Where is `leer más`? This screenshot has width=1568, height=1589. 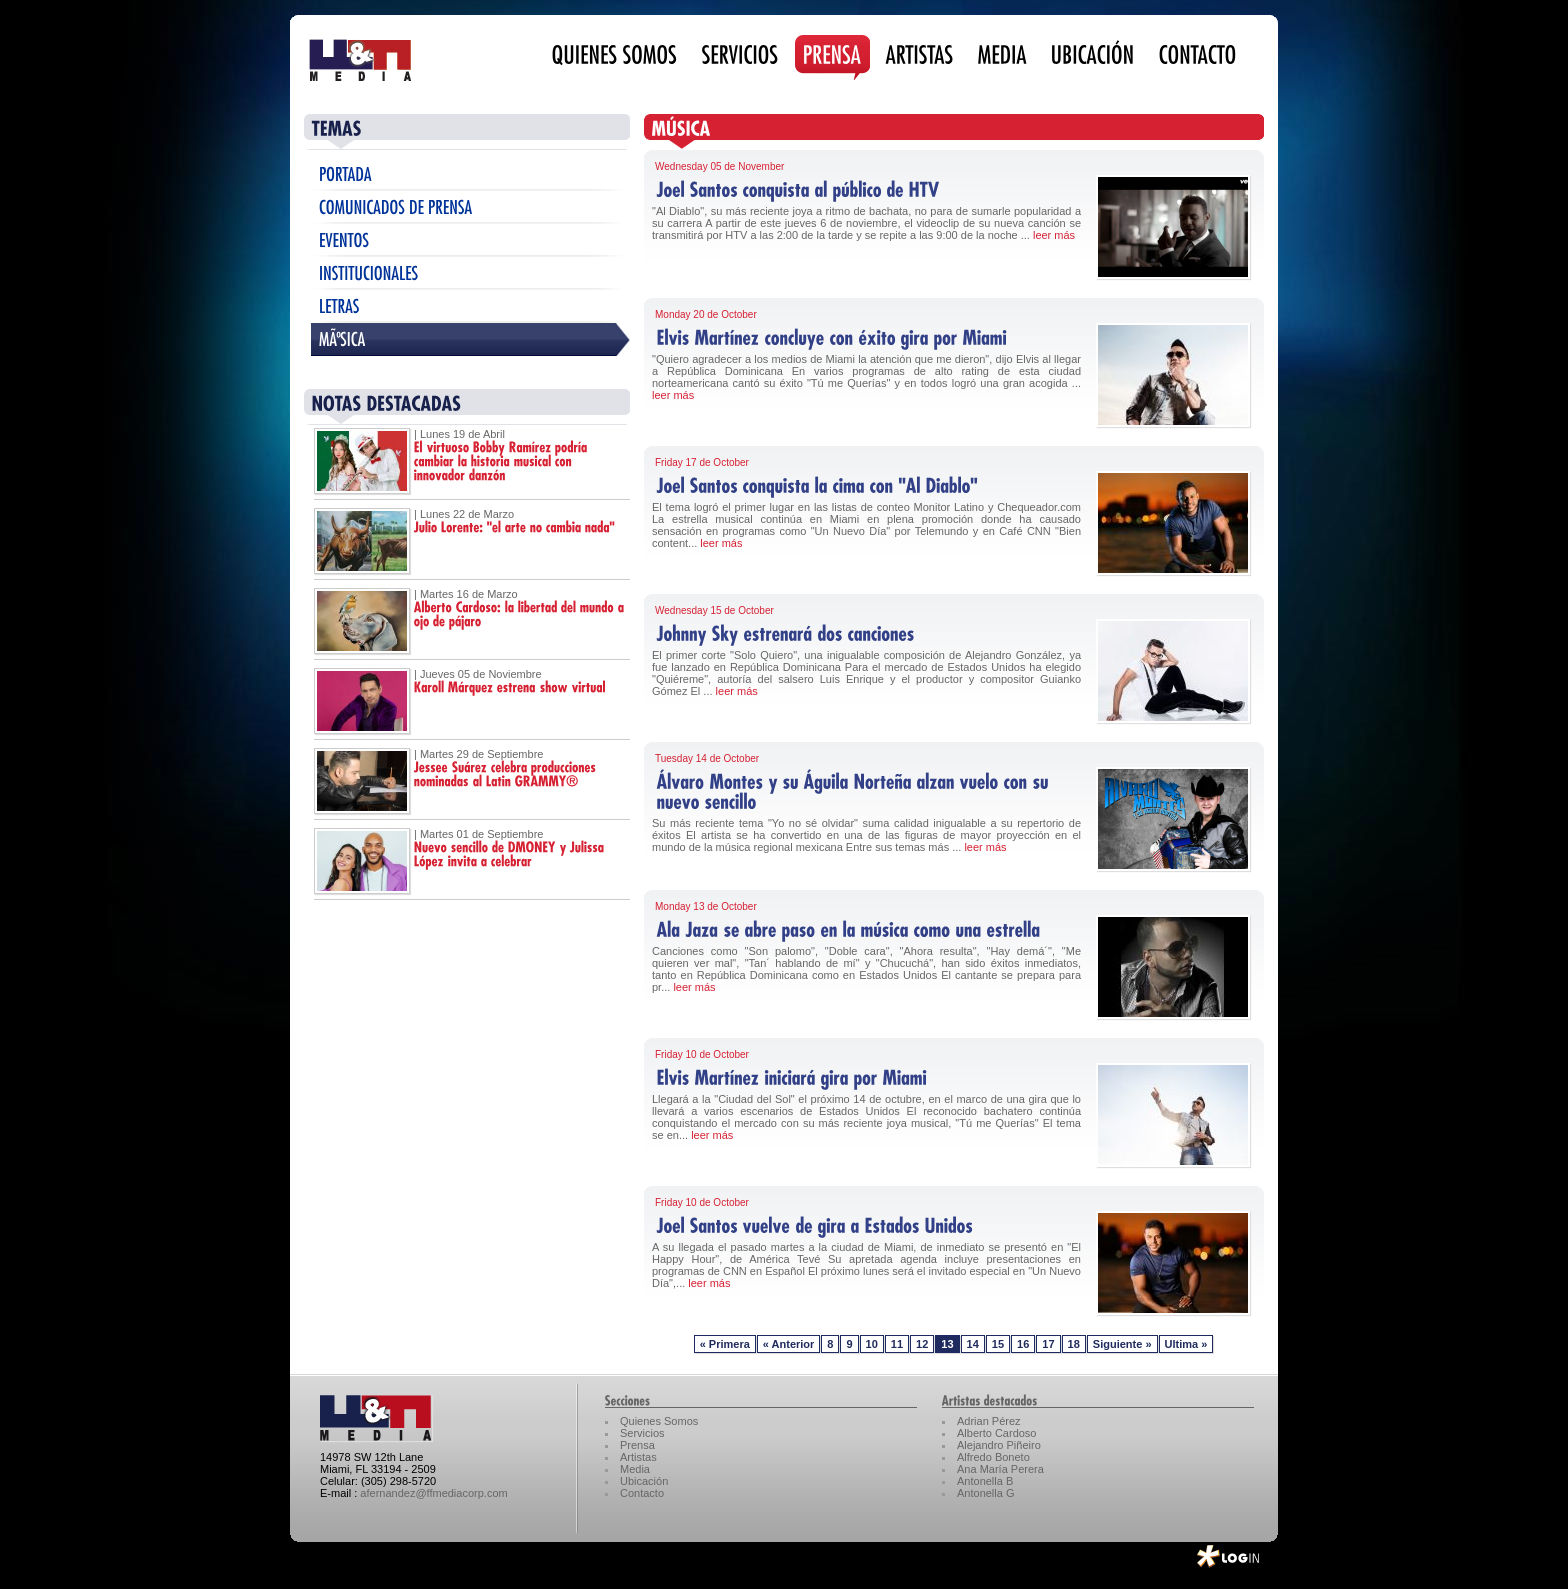 leer más is located at coordinates (1054, 235).